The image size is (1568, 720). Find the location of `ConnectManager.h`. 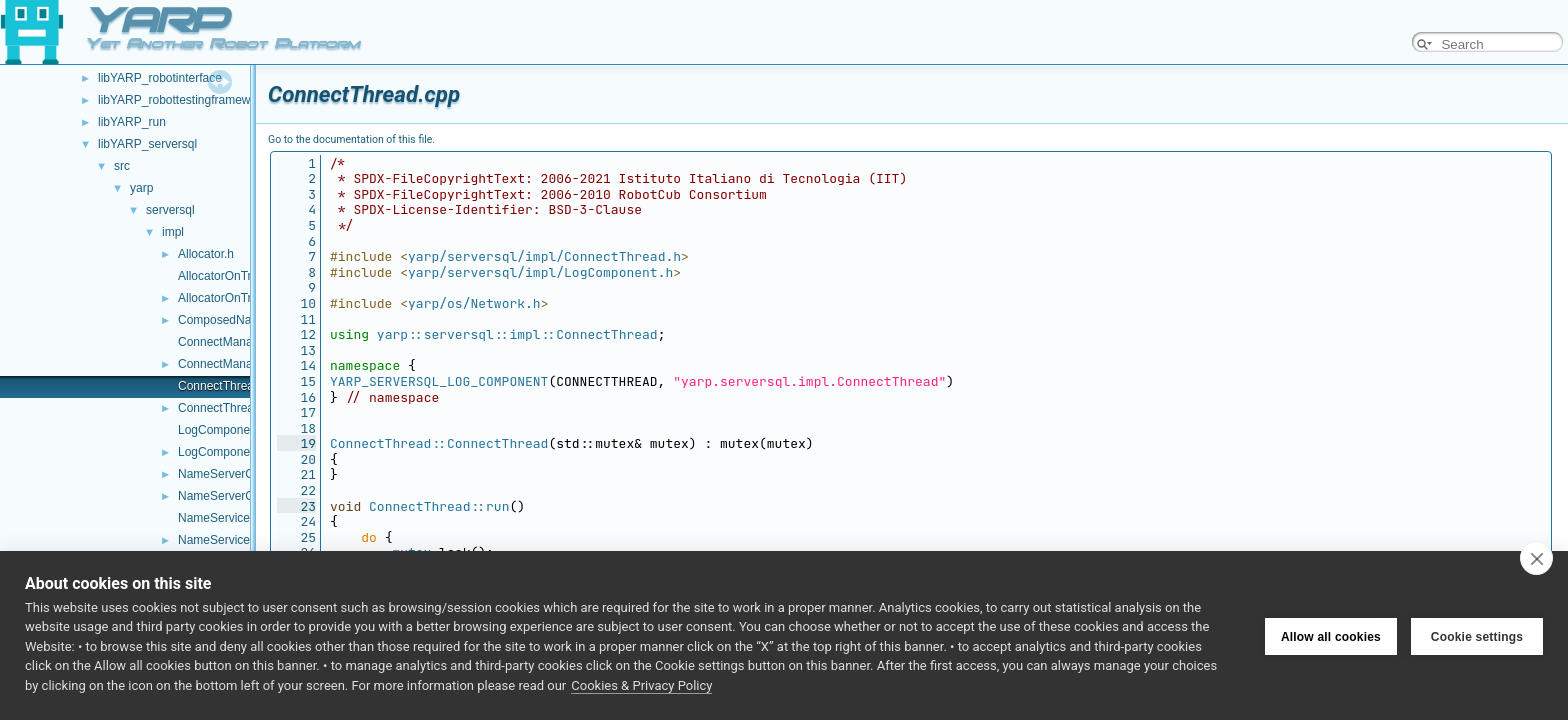

ConnectManager.h is located at coordinates (228, 364).